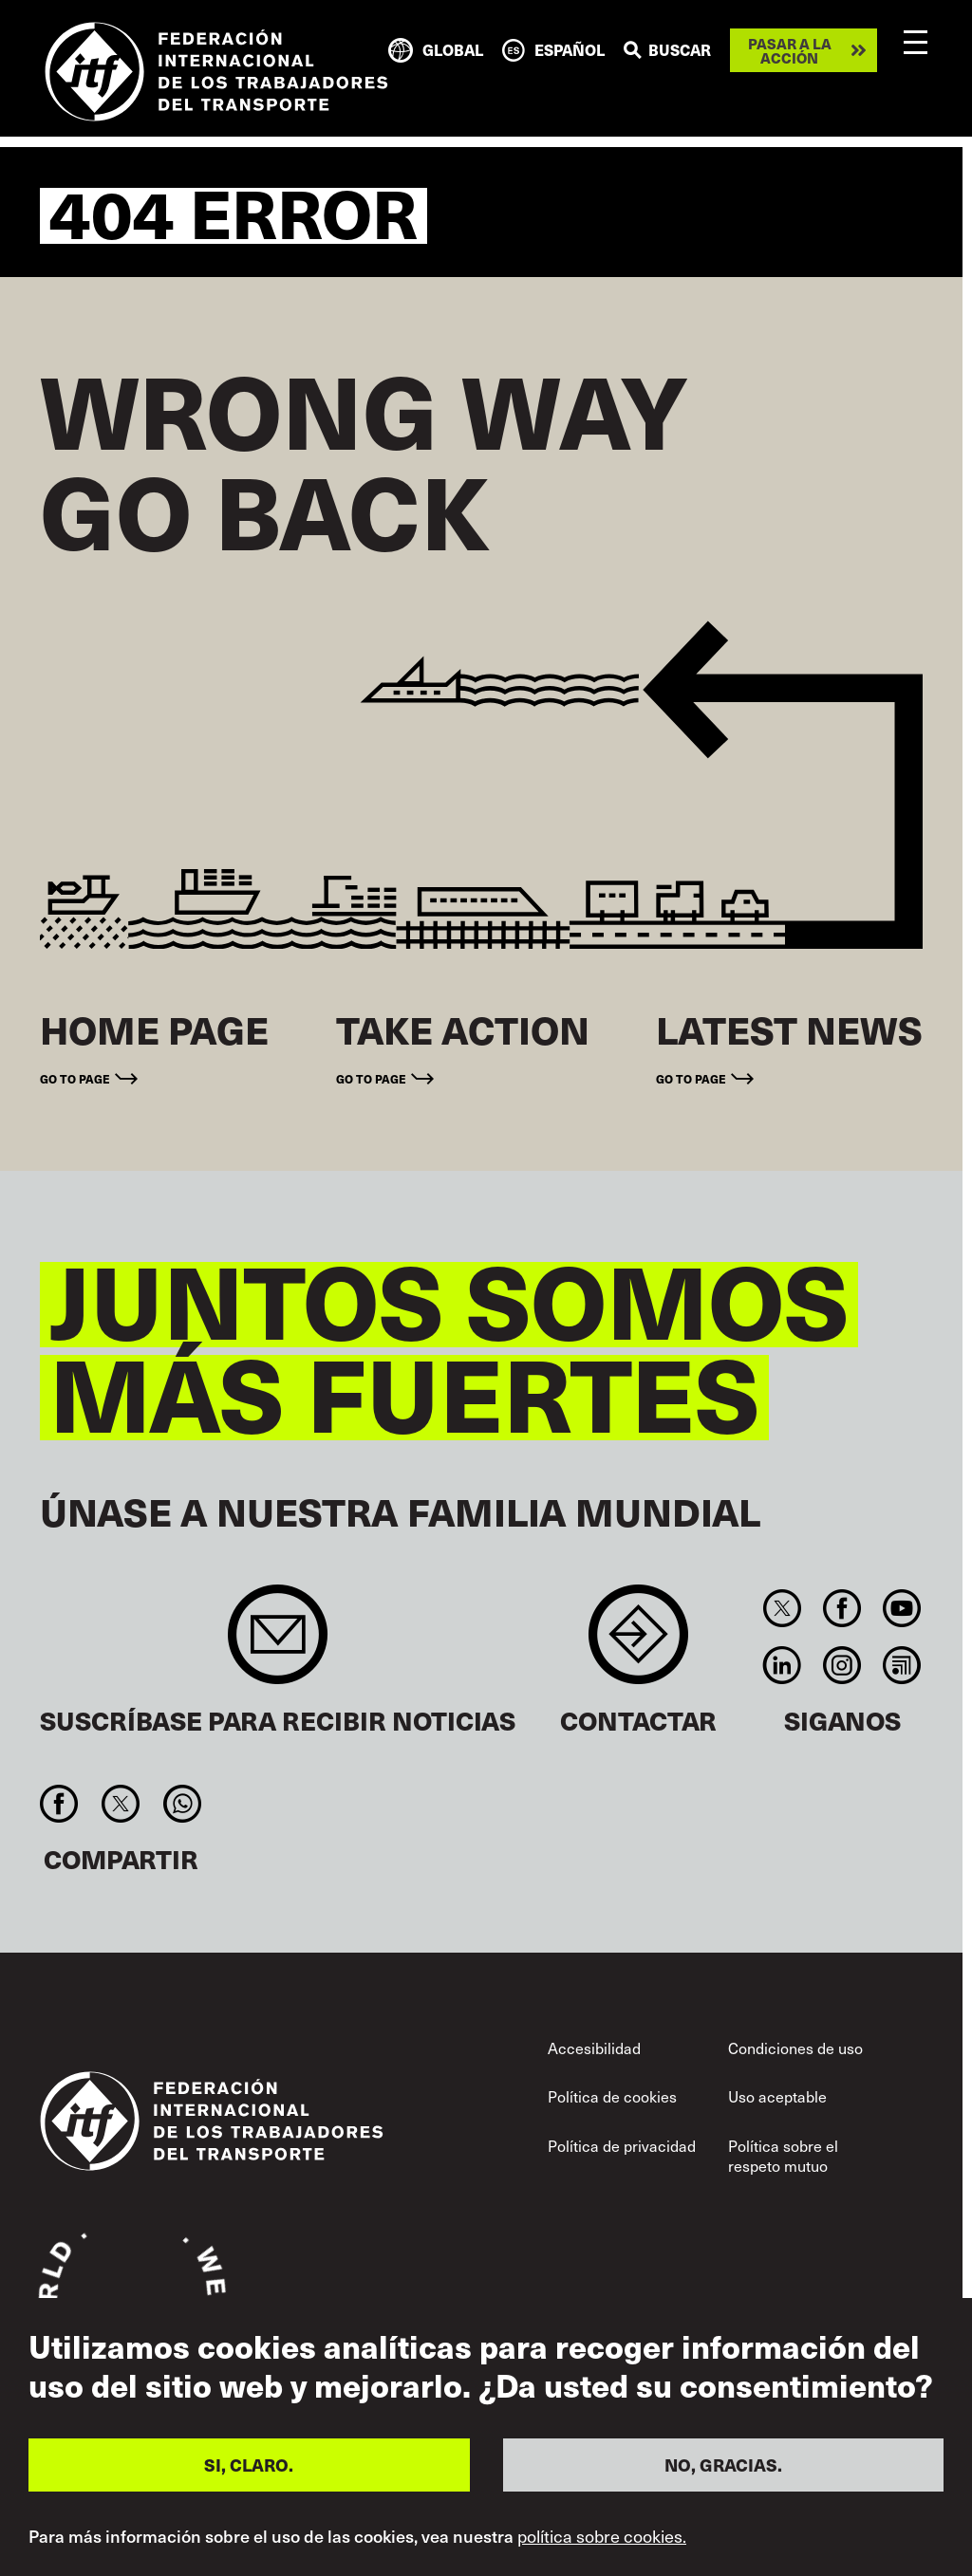  I want to click on Twitter, so click(781, 1608).